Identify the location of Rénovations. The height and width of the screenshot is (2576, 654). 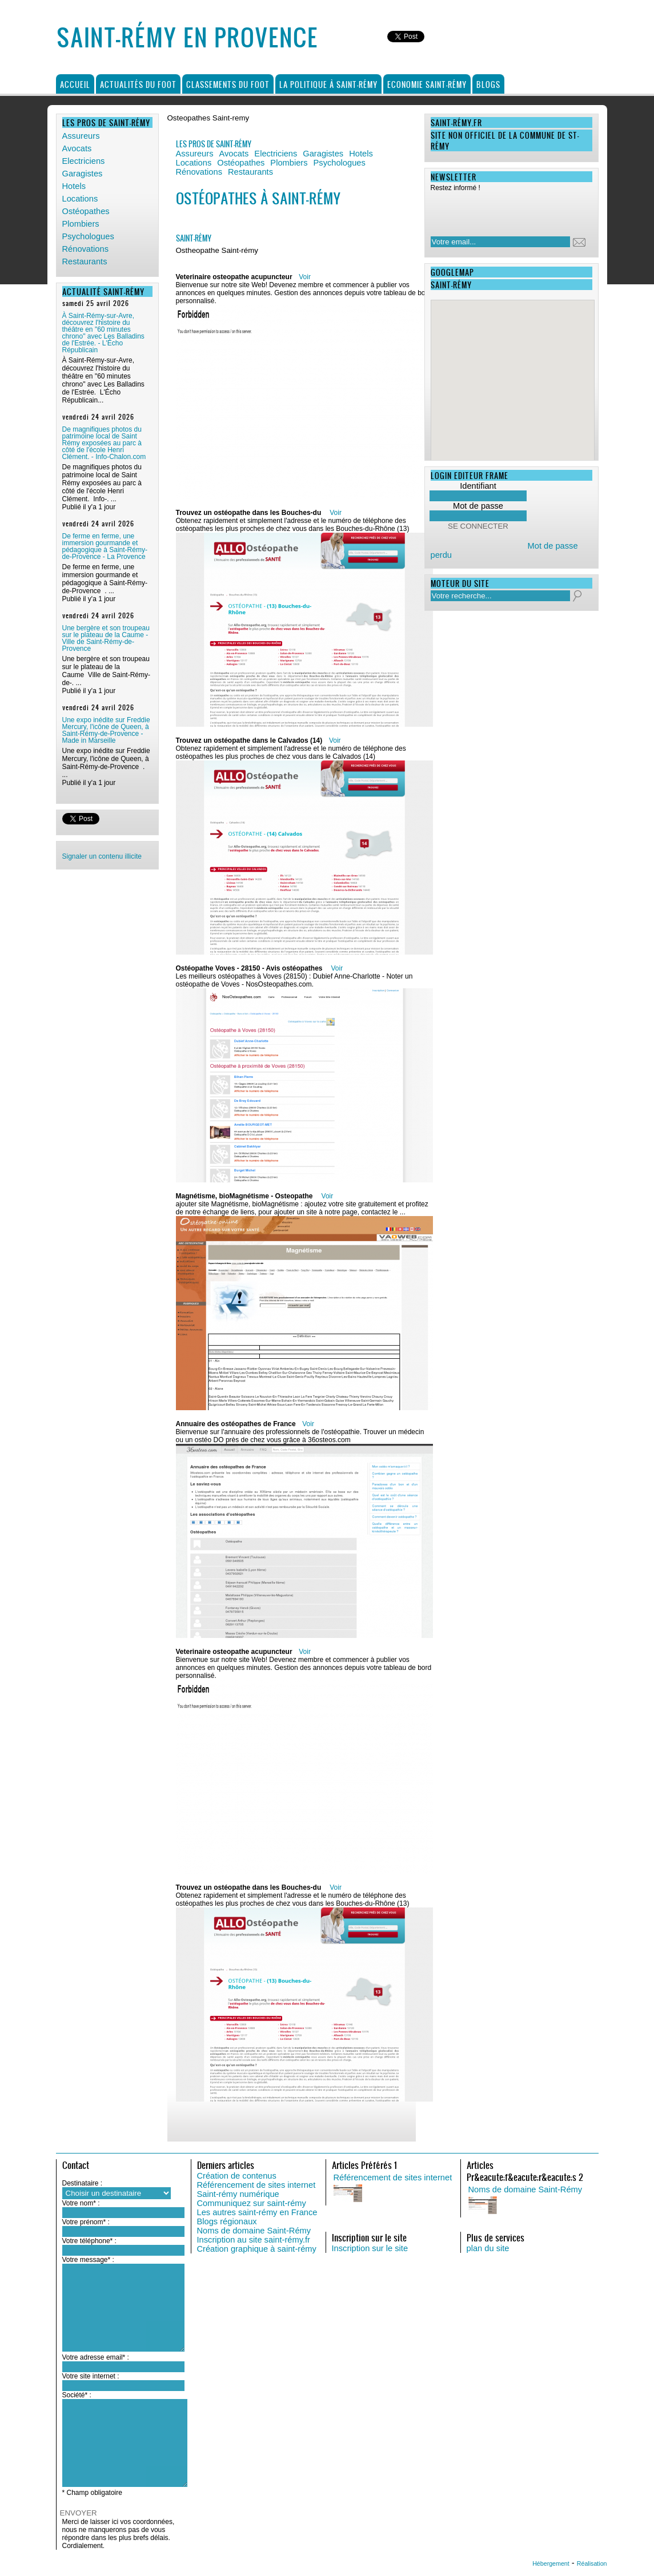
(85, 248).